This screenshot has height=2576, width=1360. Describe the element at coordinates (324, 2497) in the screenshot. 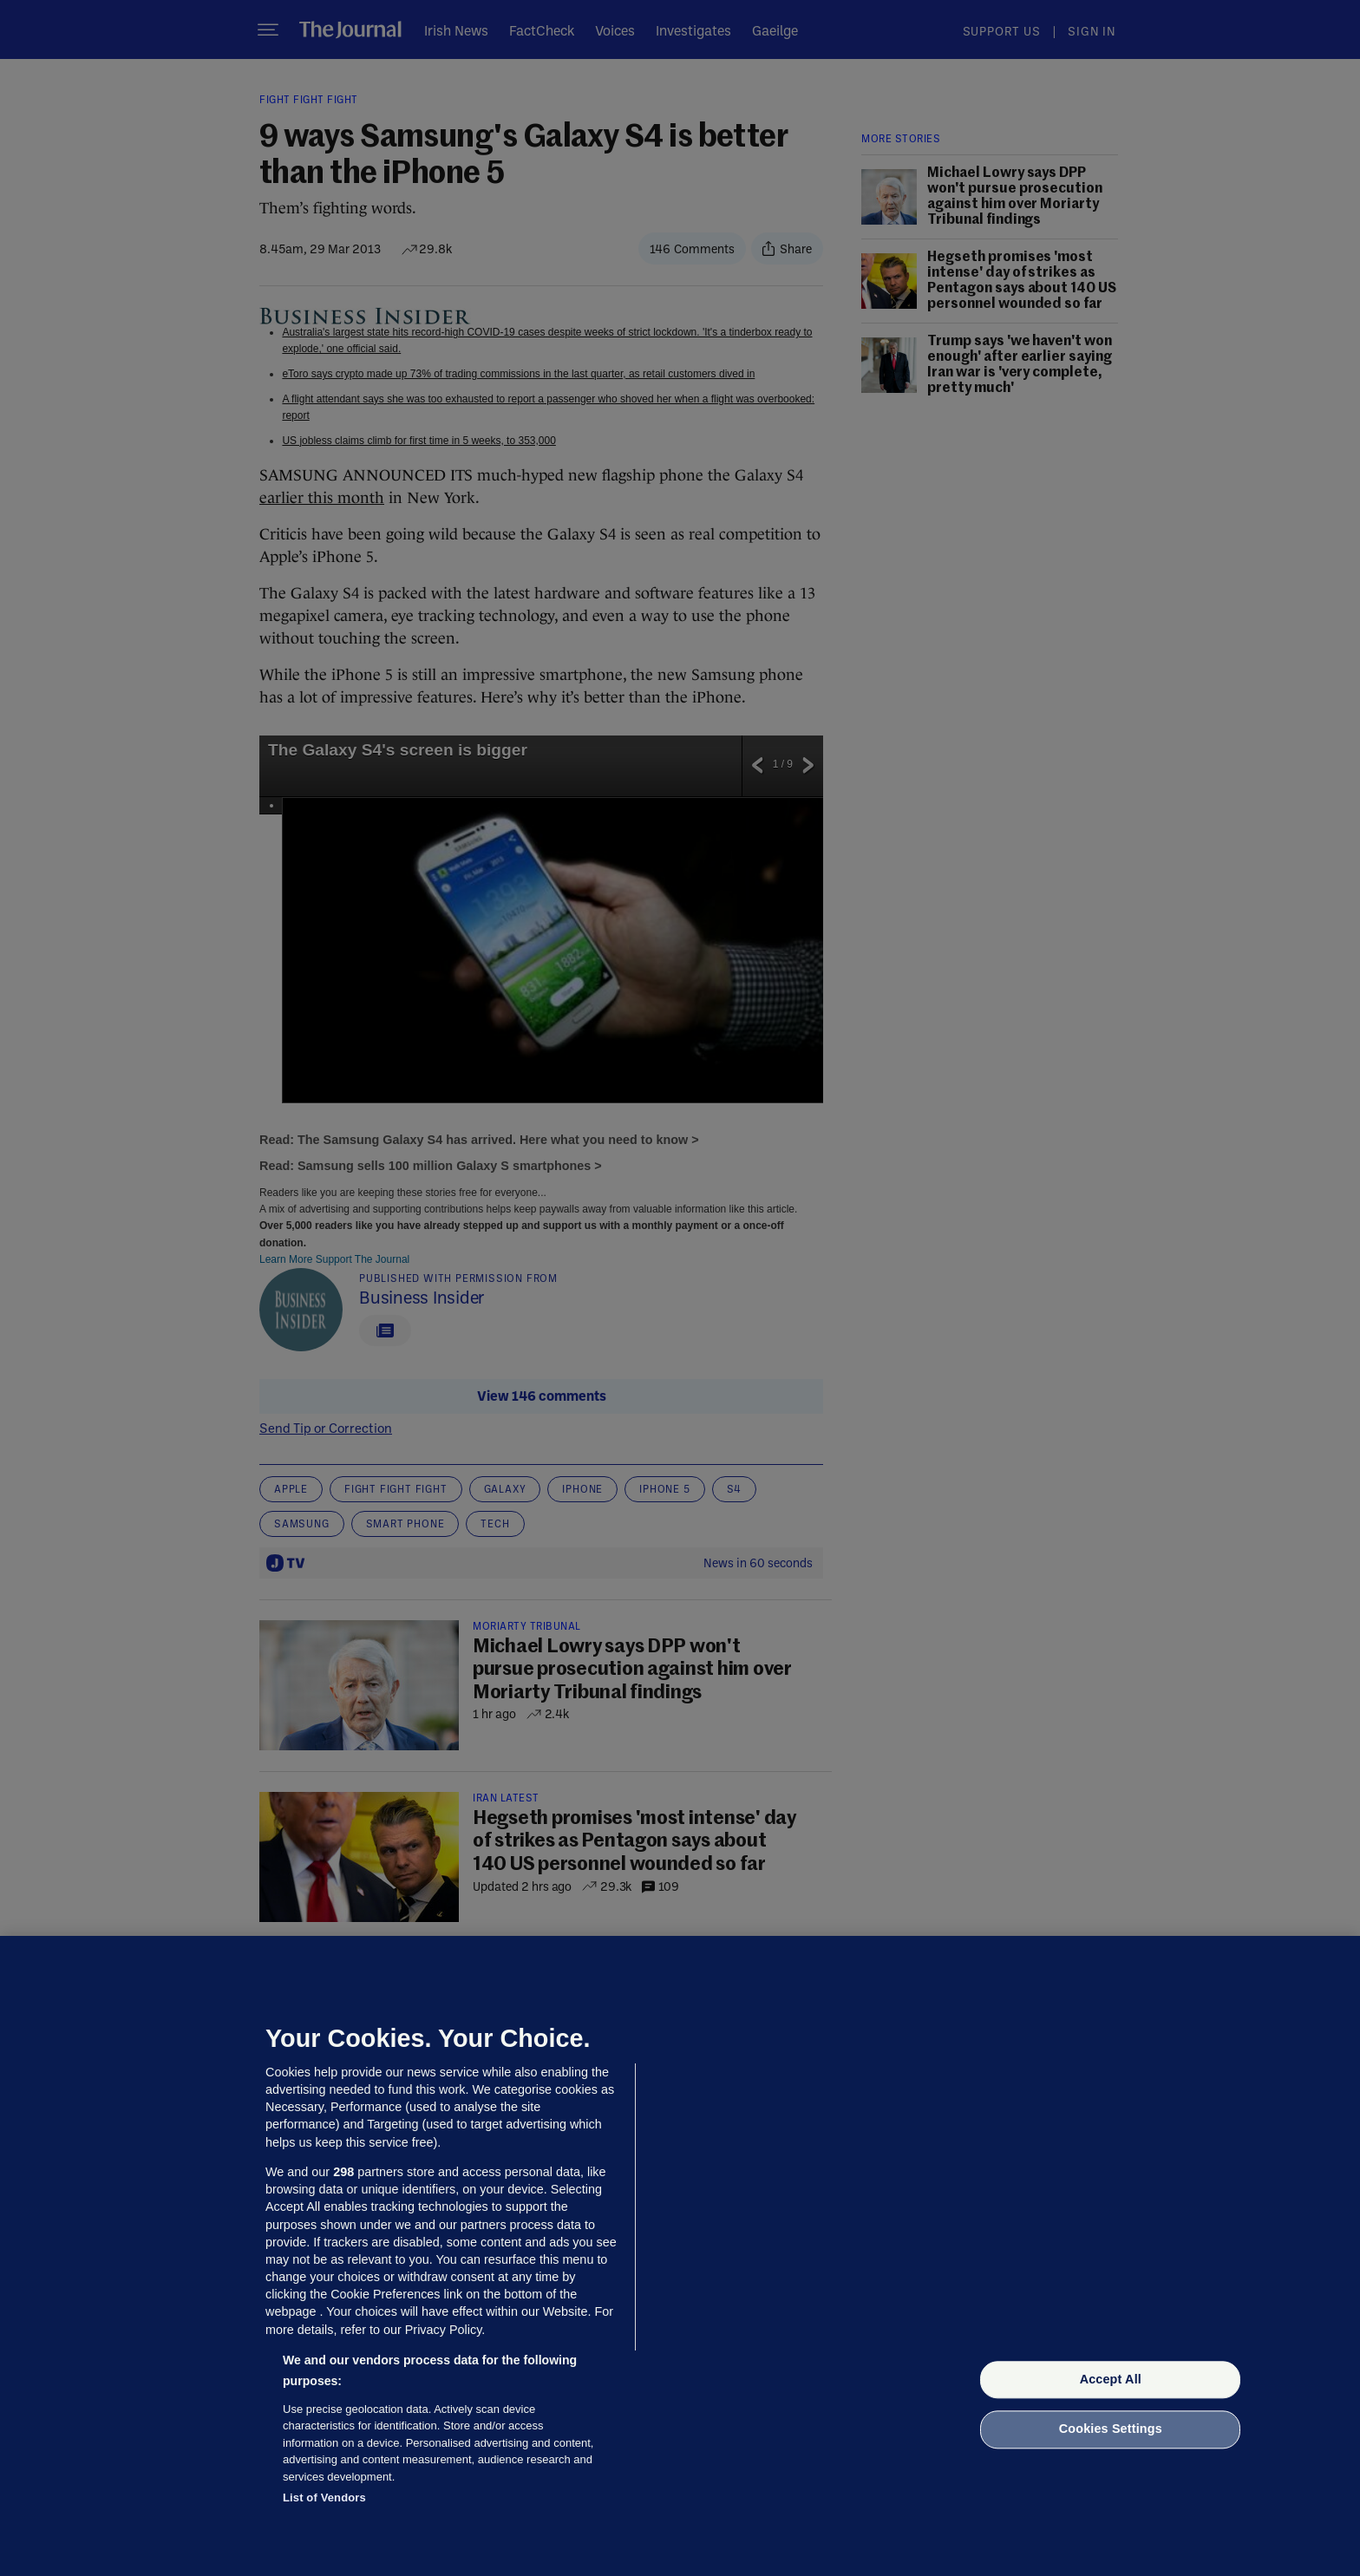

I see `List of Vendors` at that location.